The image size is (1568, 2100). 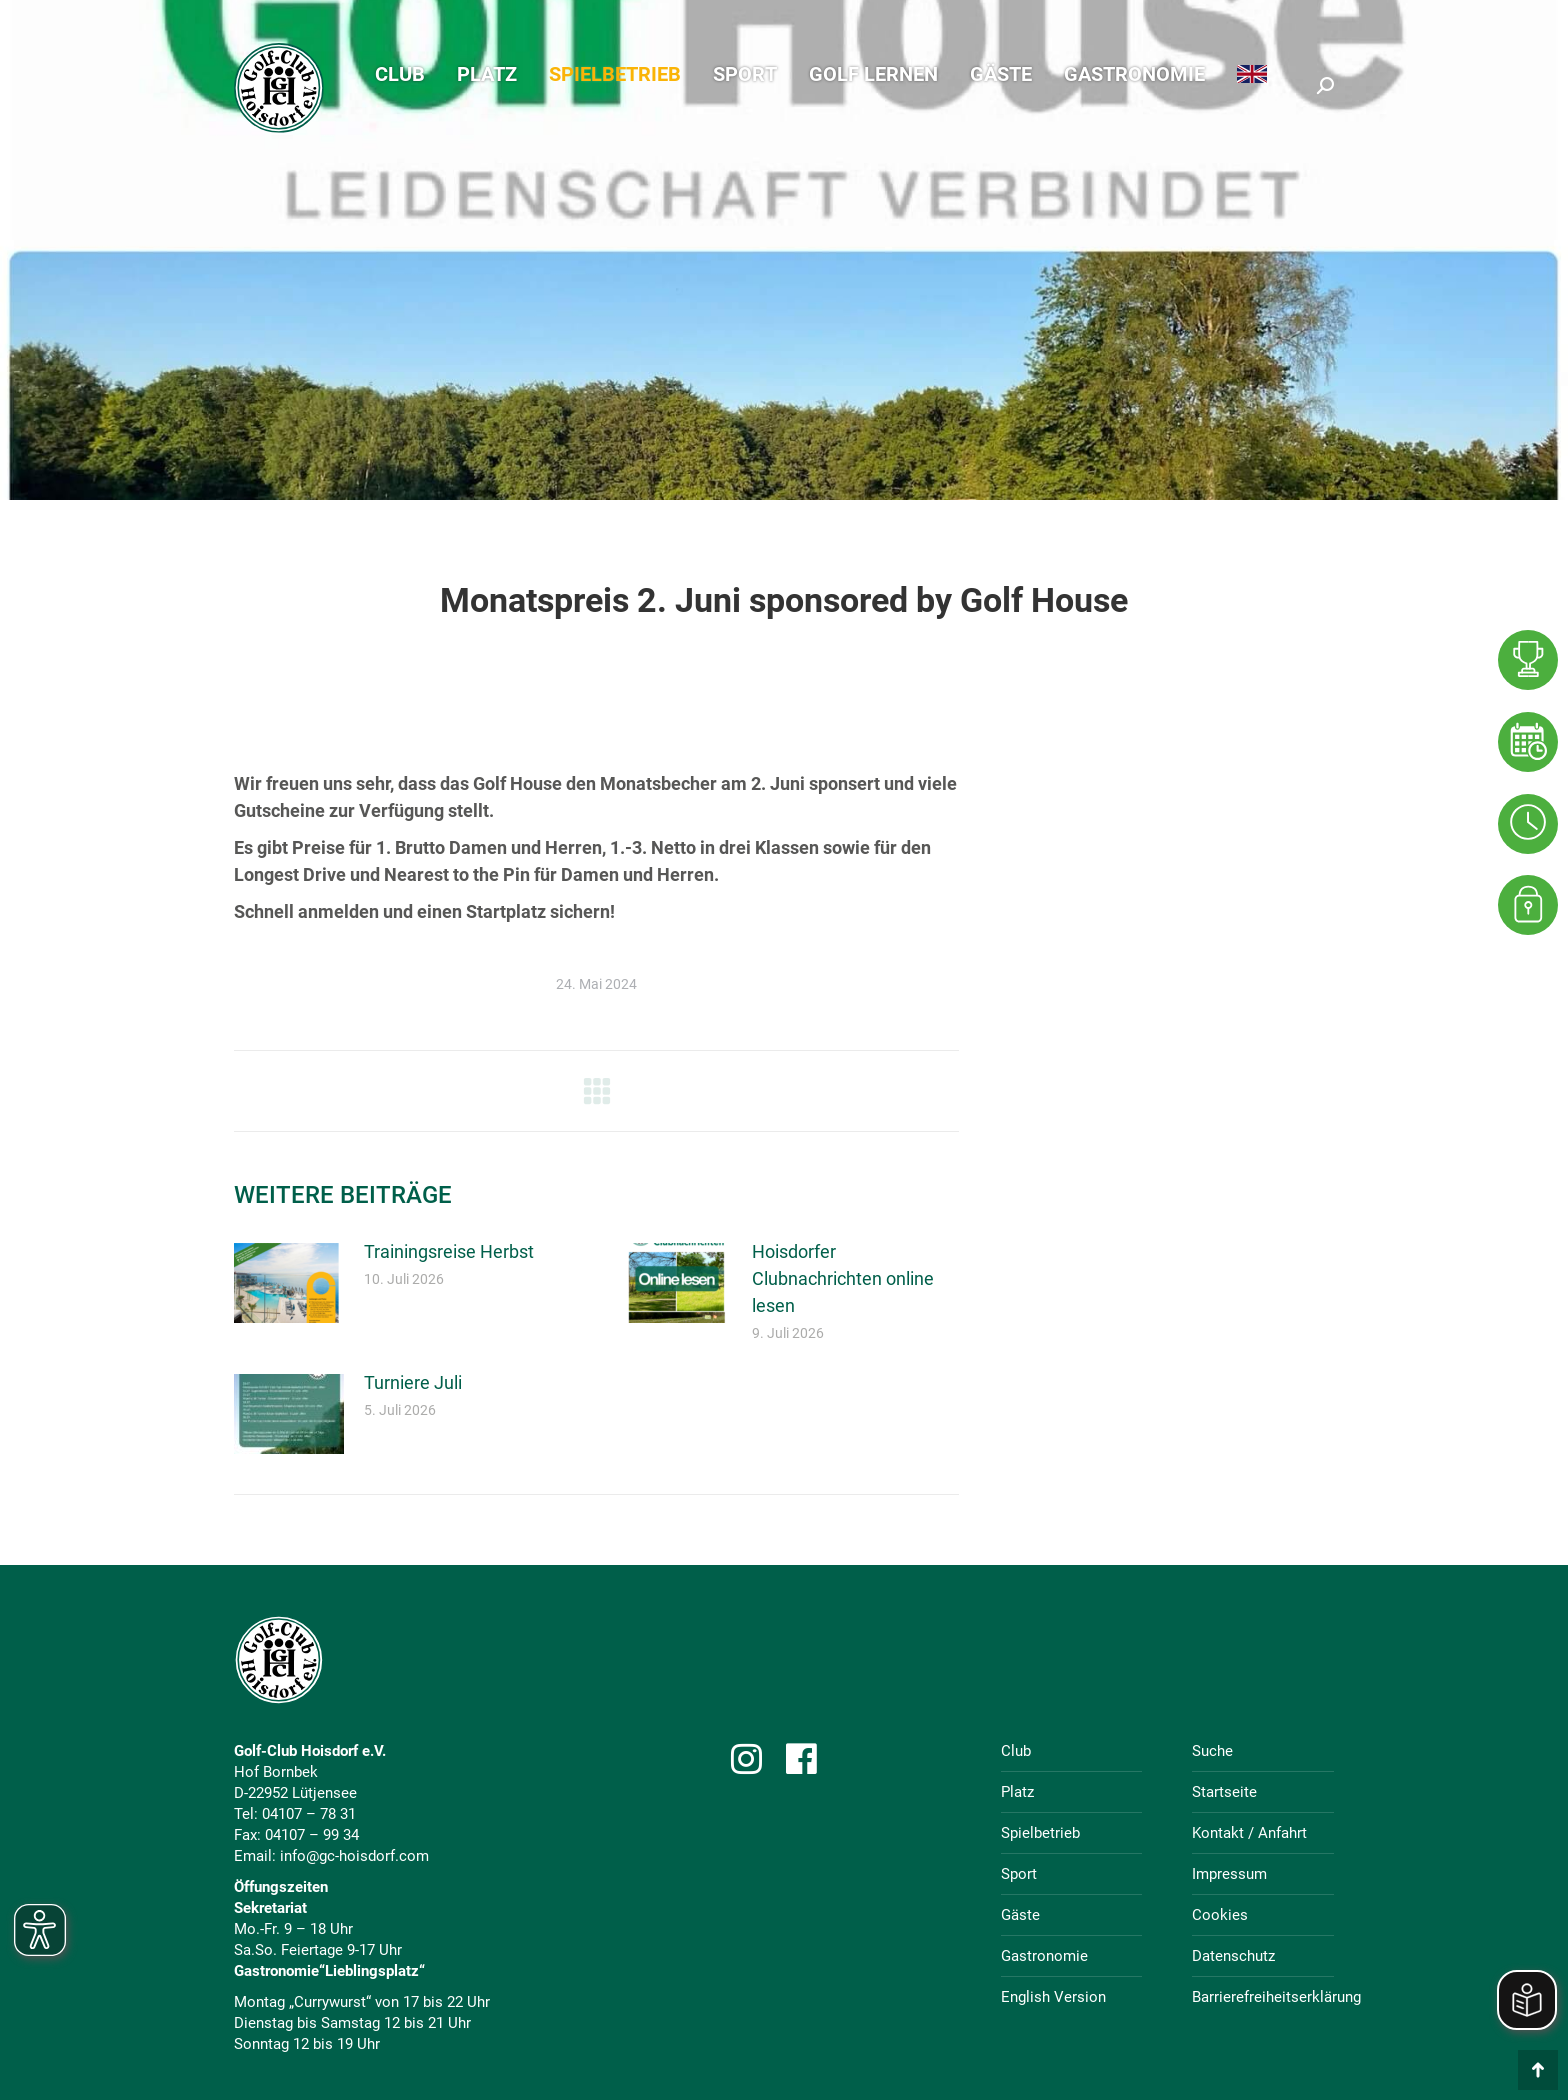 I want to click on Spielbetrieb, so click(x=1040, y=1833).